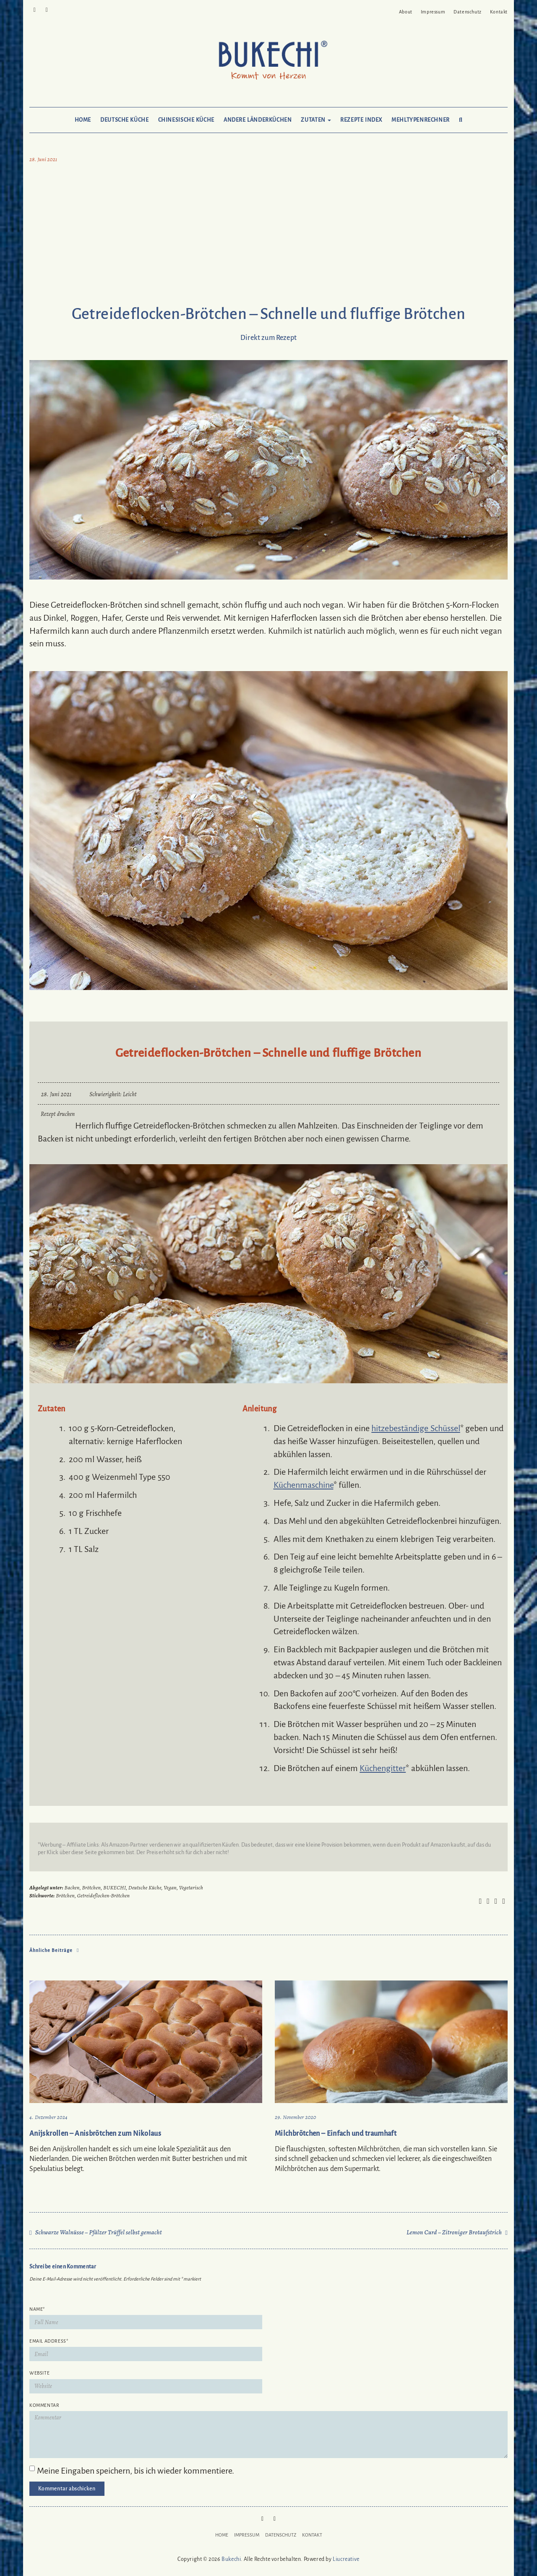  I want to click on Rezept drucken, so click(58, 1114).